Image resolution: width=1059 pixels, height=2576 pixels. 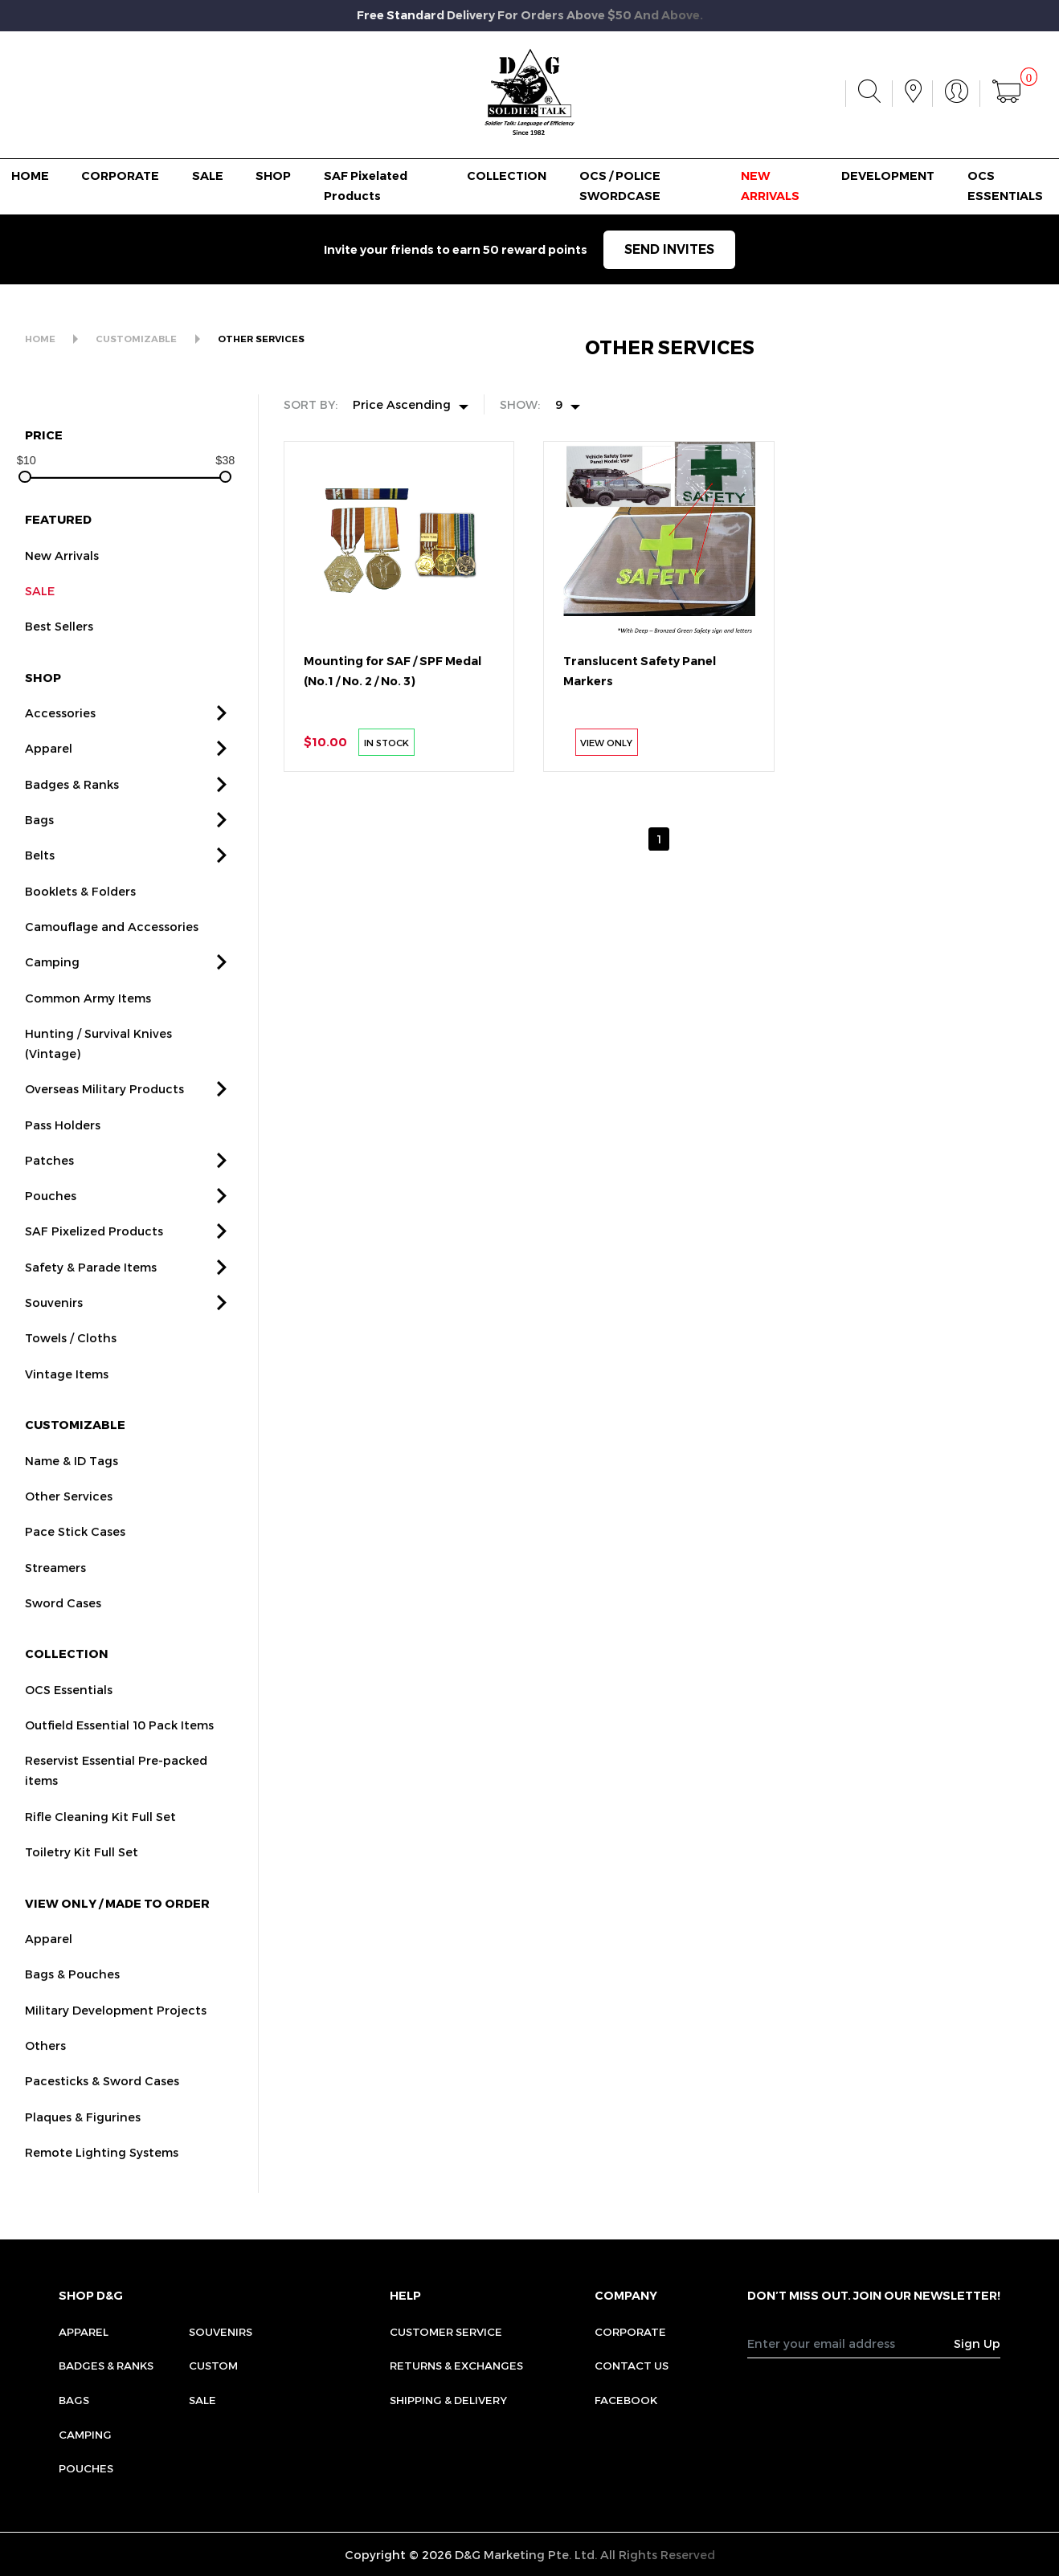 What do you see at coordinates (80, 906) in the screenshot?
I see `Booklets & Folders` at bounding box center [80, 906].